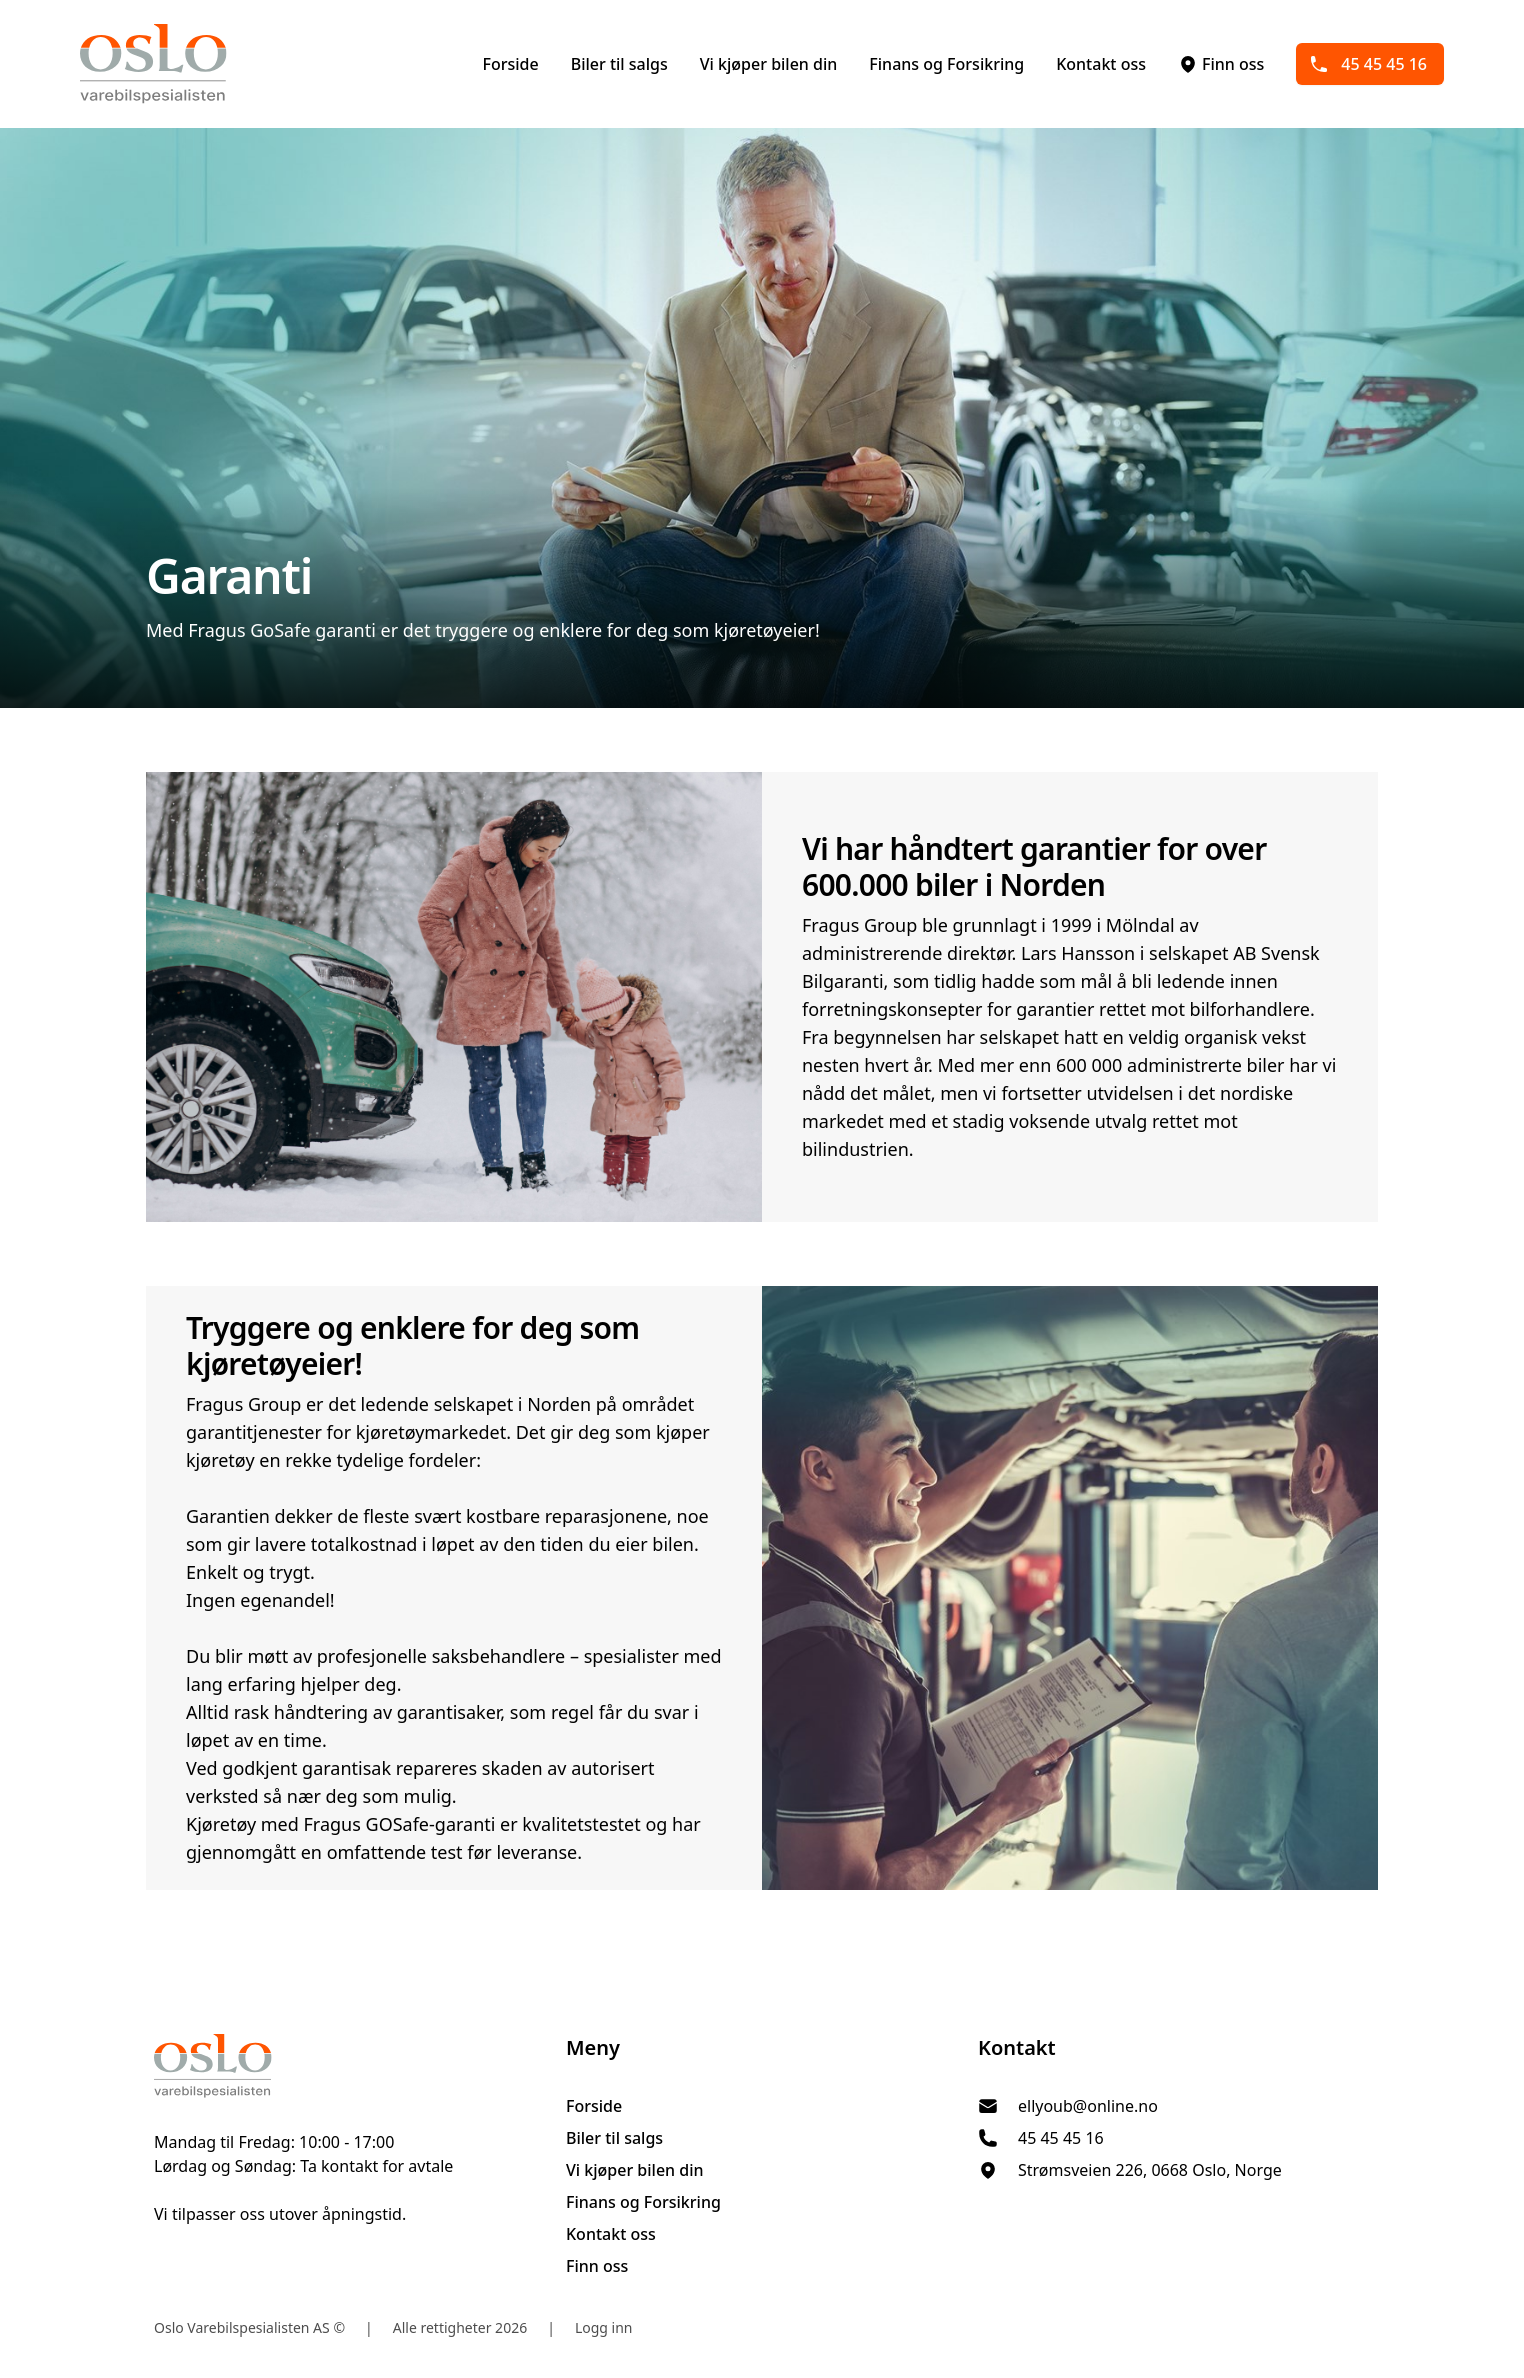 This screenshot has width=1524, height=2378. Describe the element at coordinates (1088, 2106) in the screenshot. I see `ellyoub@online.no` at that location.